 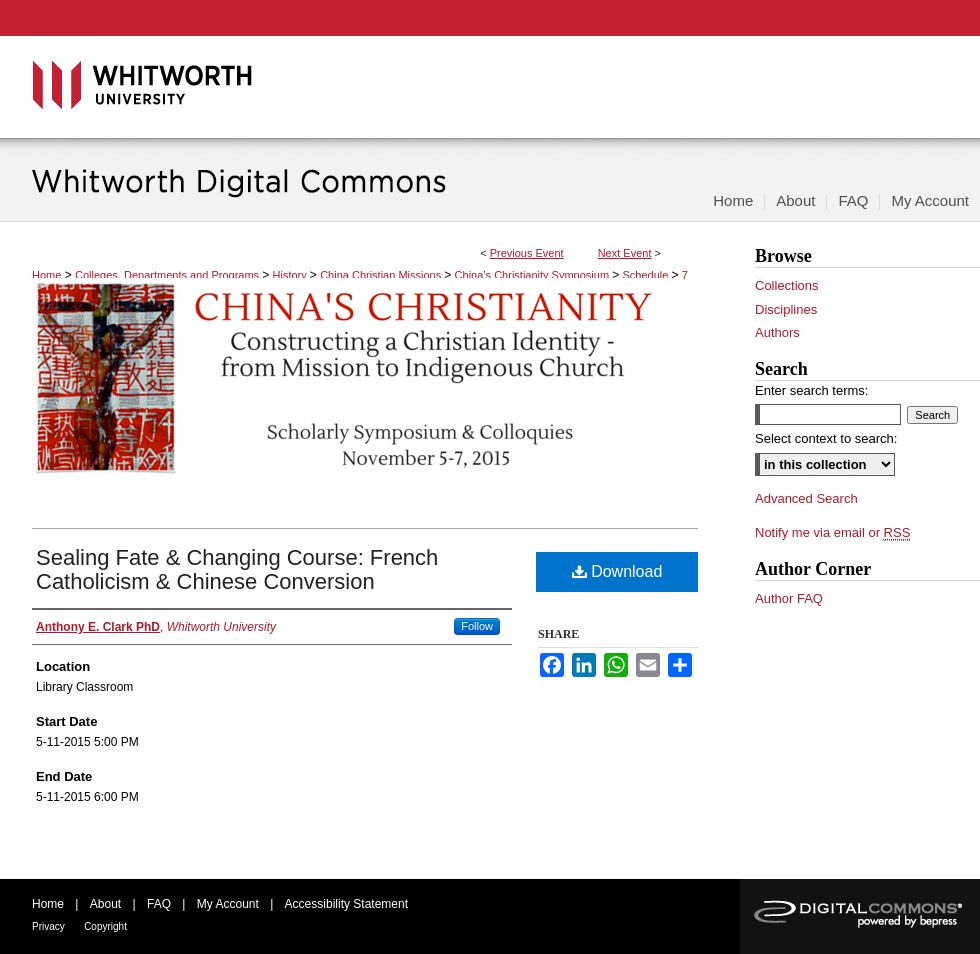 I want to click on Previous Event, so click(x=527, y=253).